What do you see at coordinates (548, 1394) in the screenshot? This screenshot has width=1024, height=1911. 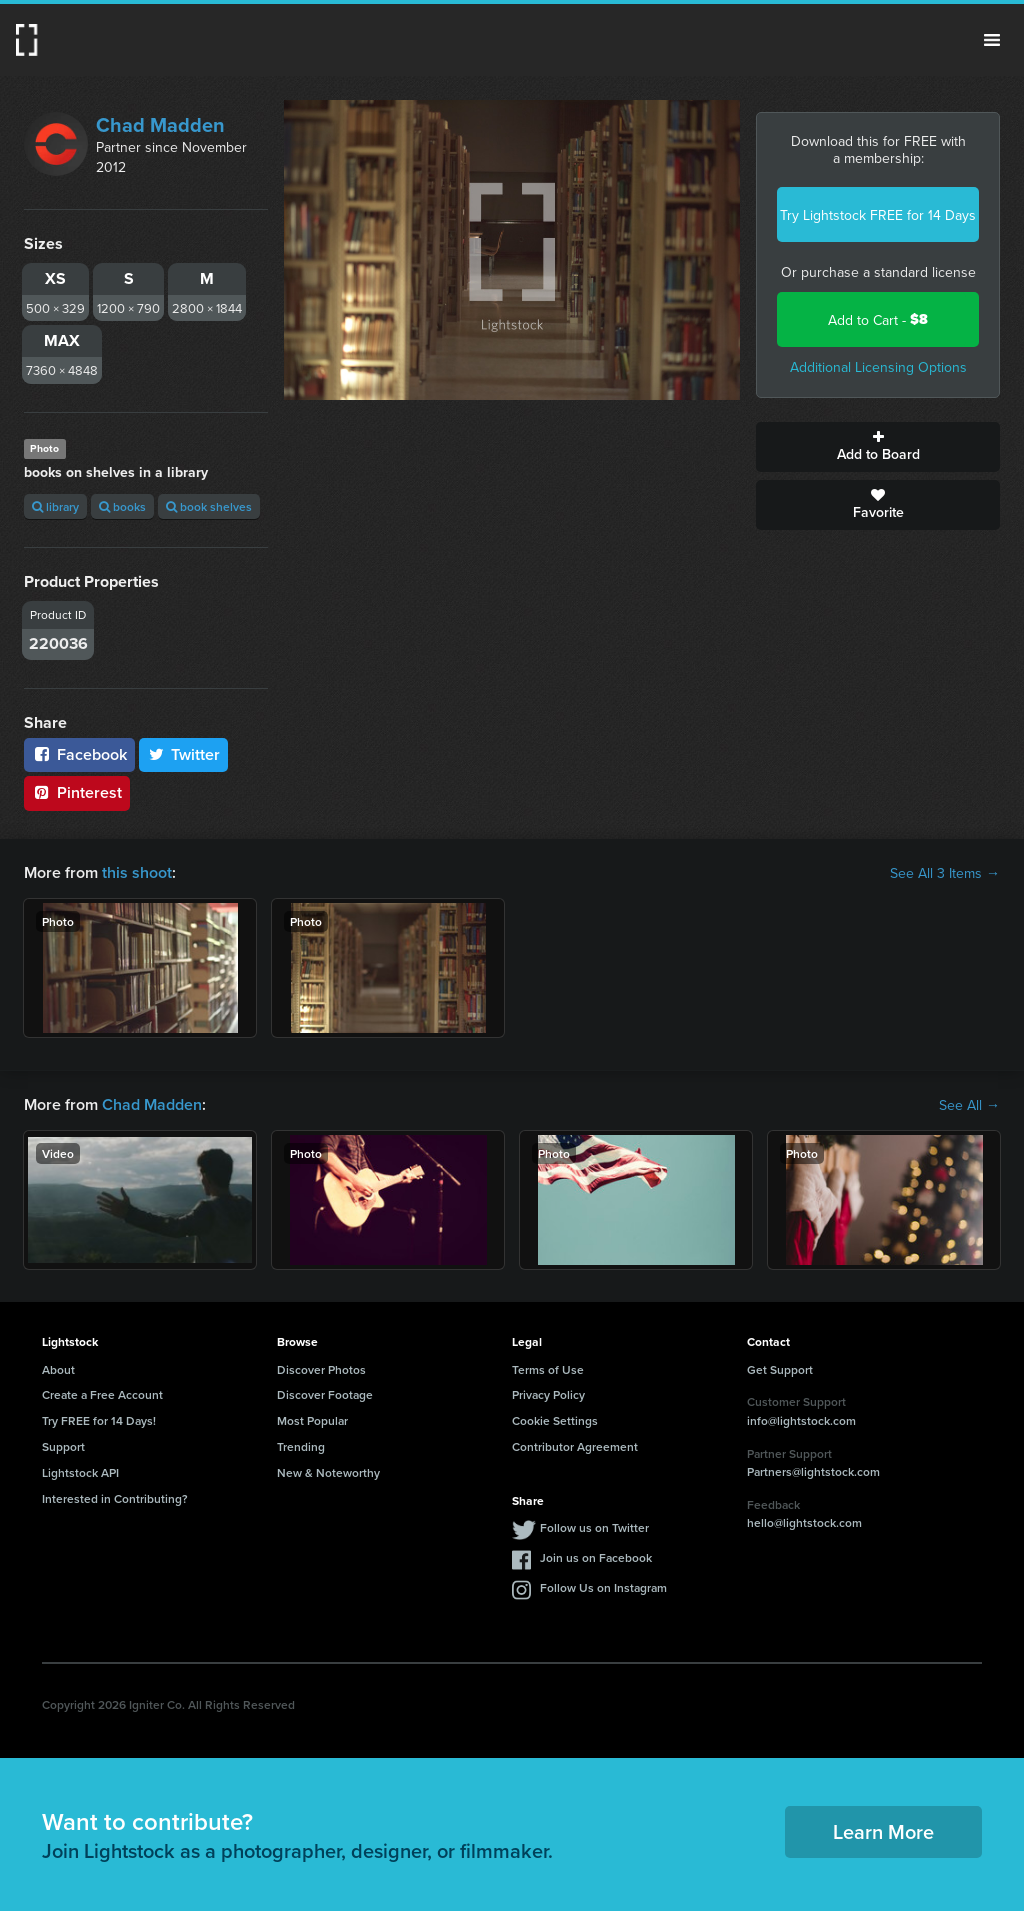 I see `Privacy Policy` at bounding box center [548, 1394].